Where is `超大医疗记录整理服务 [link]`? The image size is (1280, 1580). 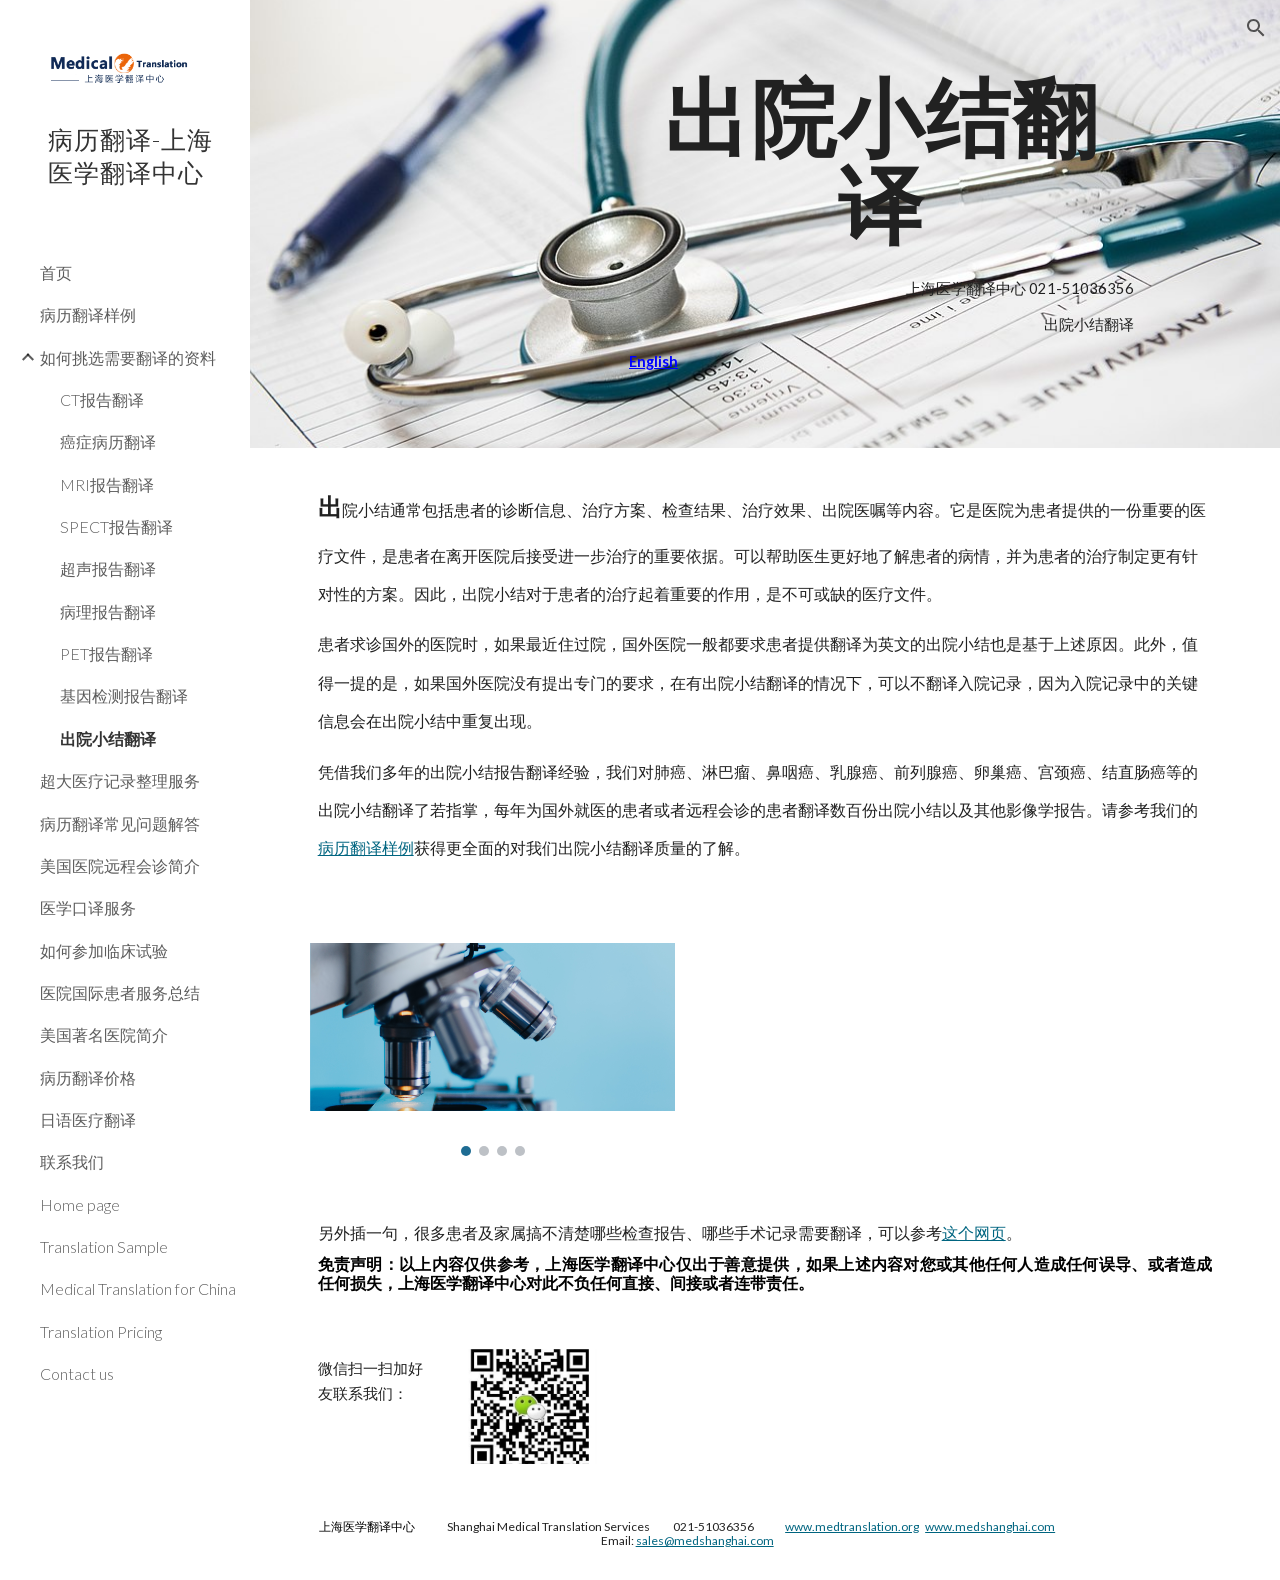 超大医疗记录整理服务 [link] is located at coordinates (120, 780).